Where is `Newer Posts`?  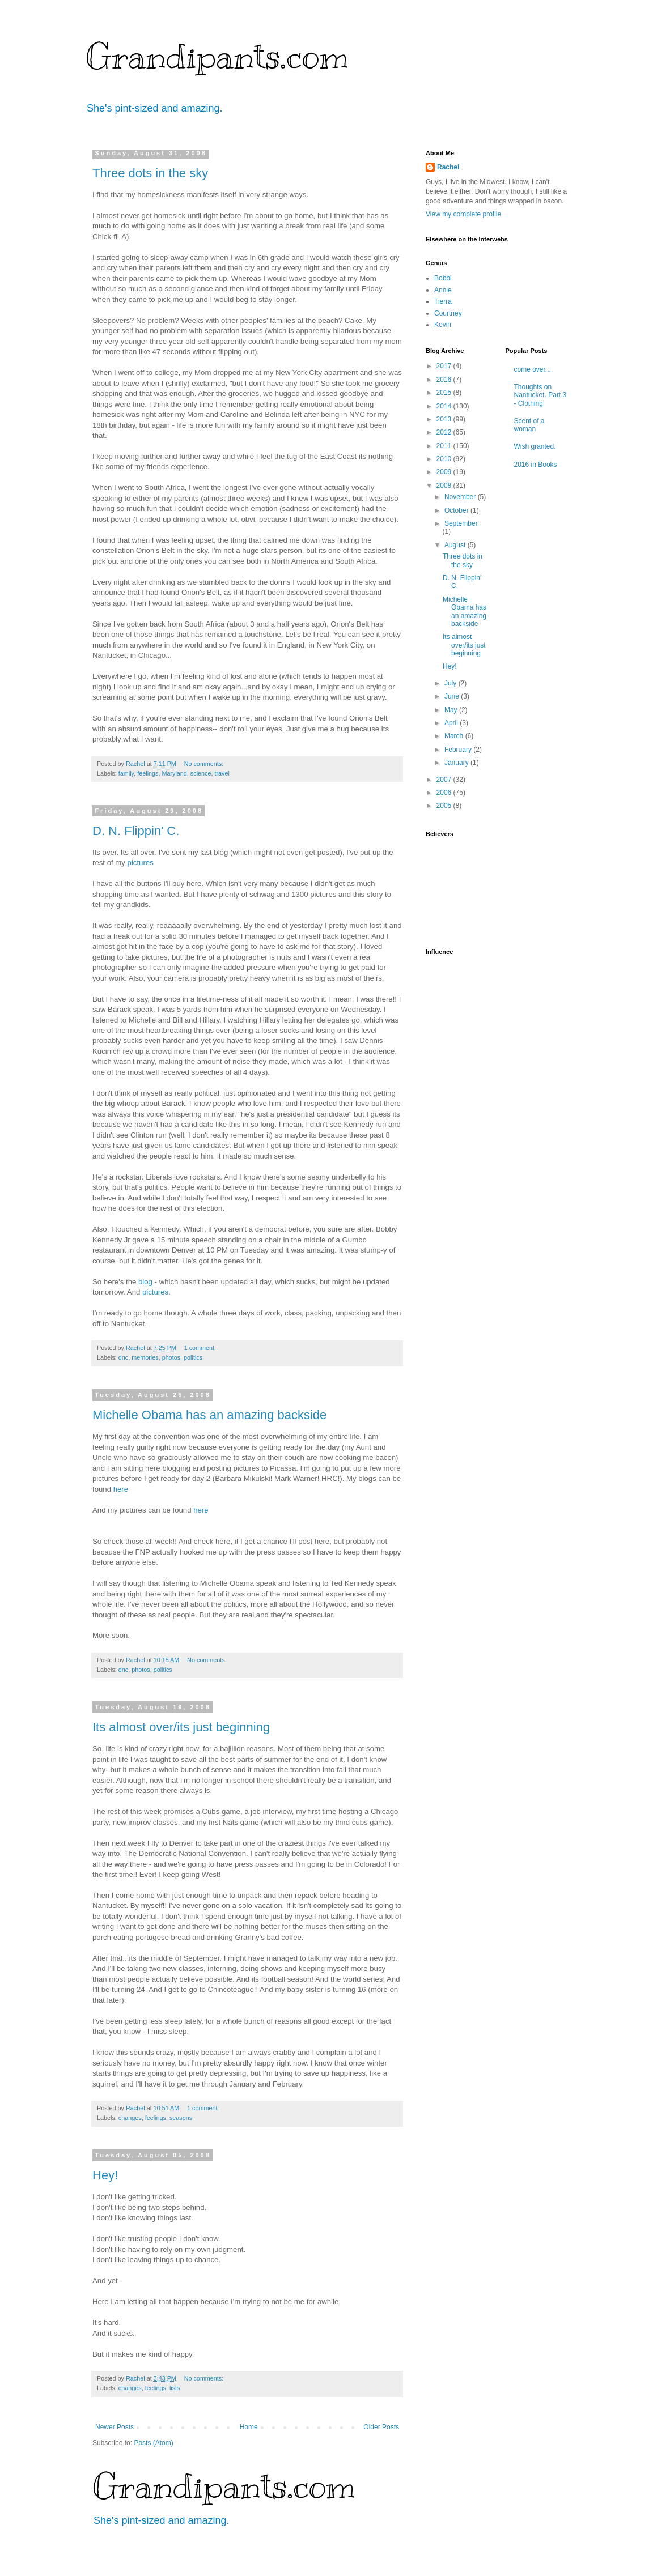
Newer Posts is located at coordinates (114, 2427).